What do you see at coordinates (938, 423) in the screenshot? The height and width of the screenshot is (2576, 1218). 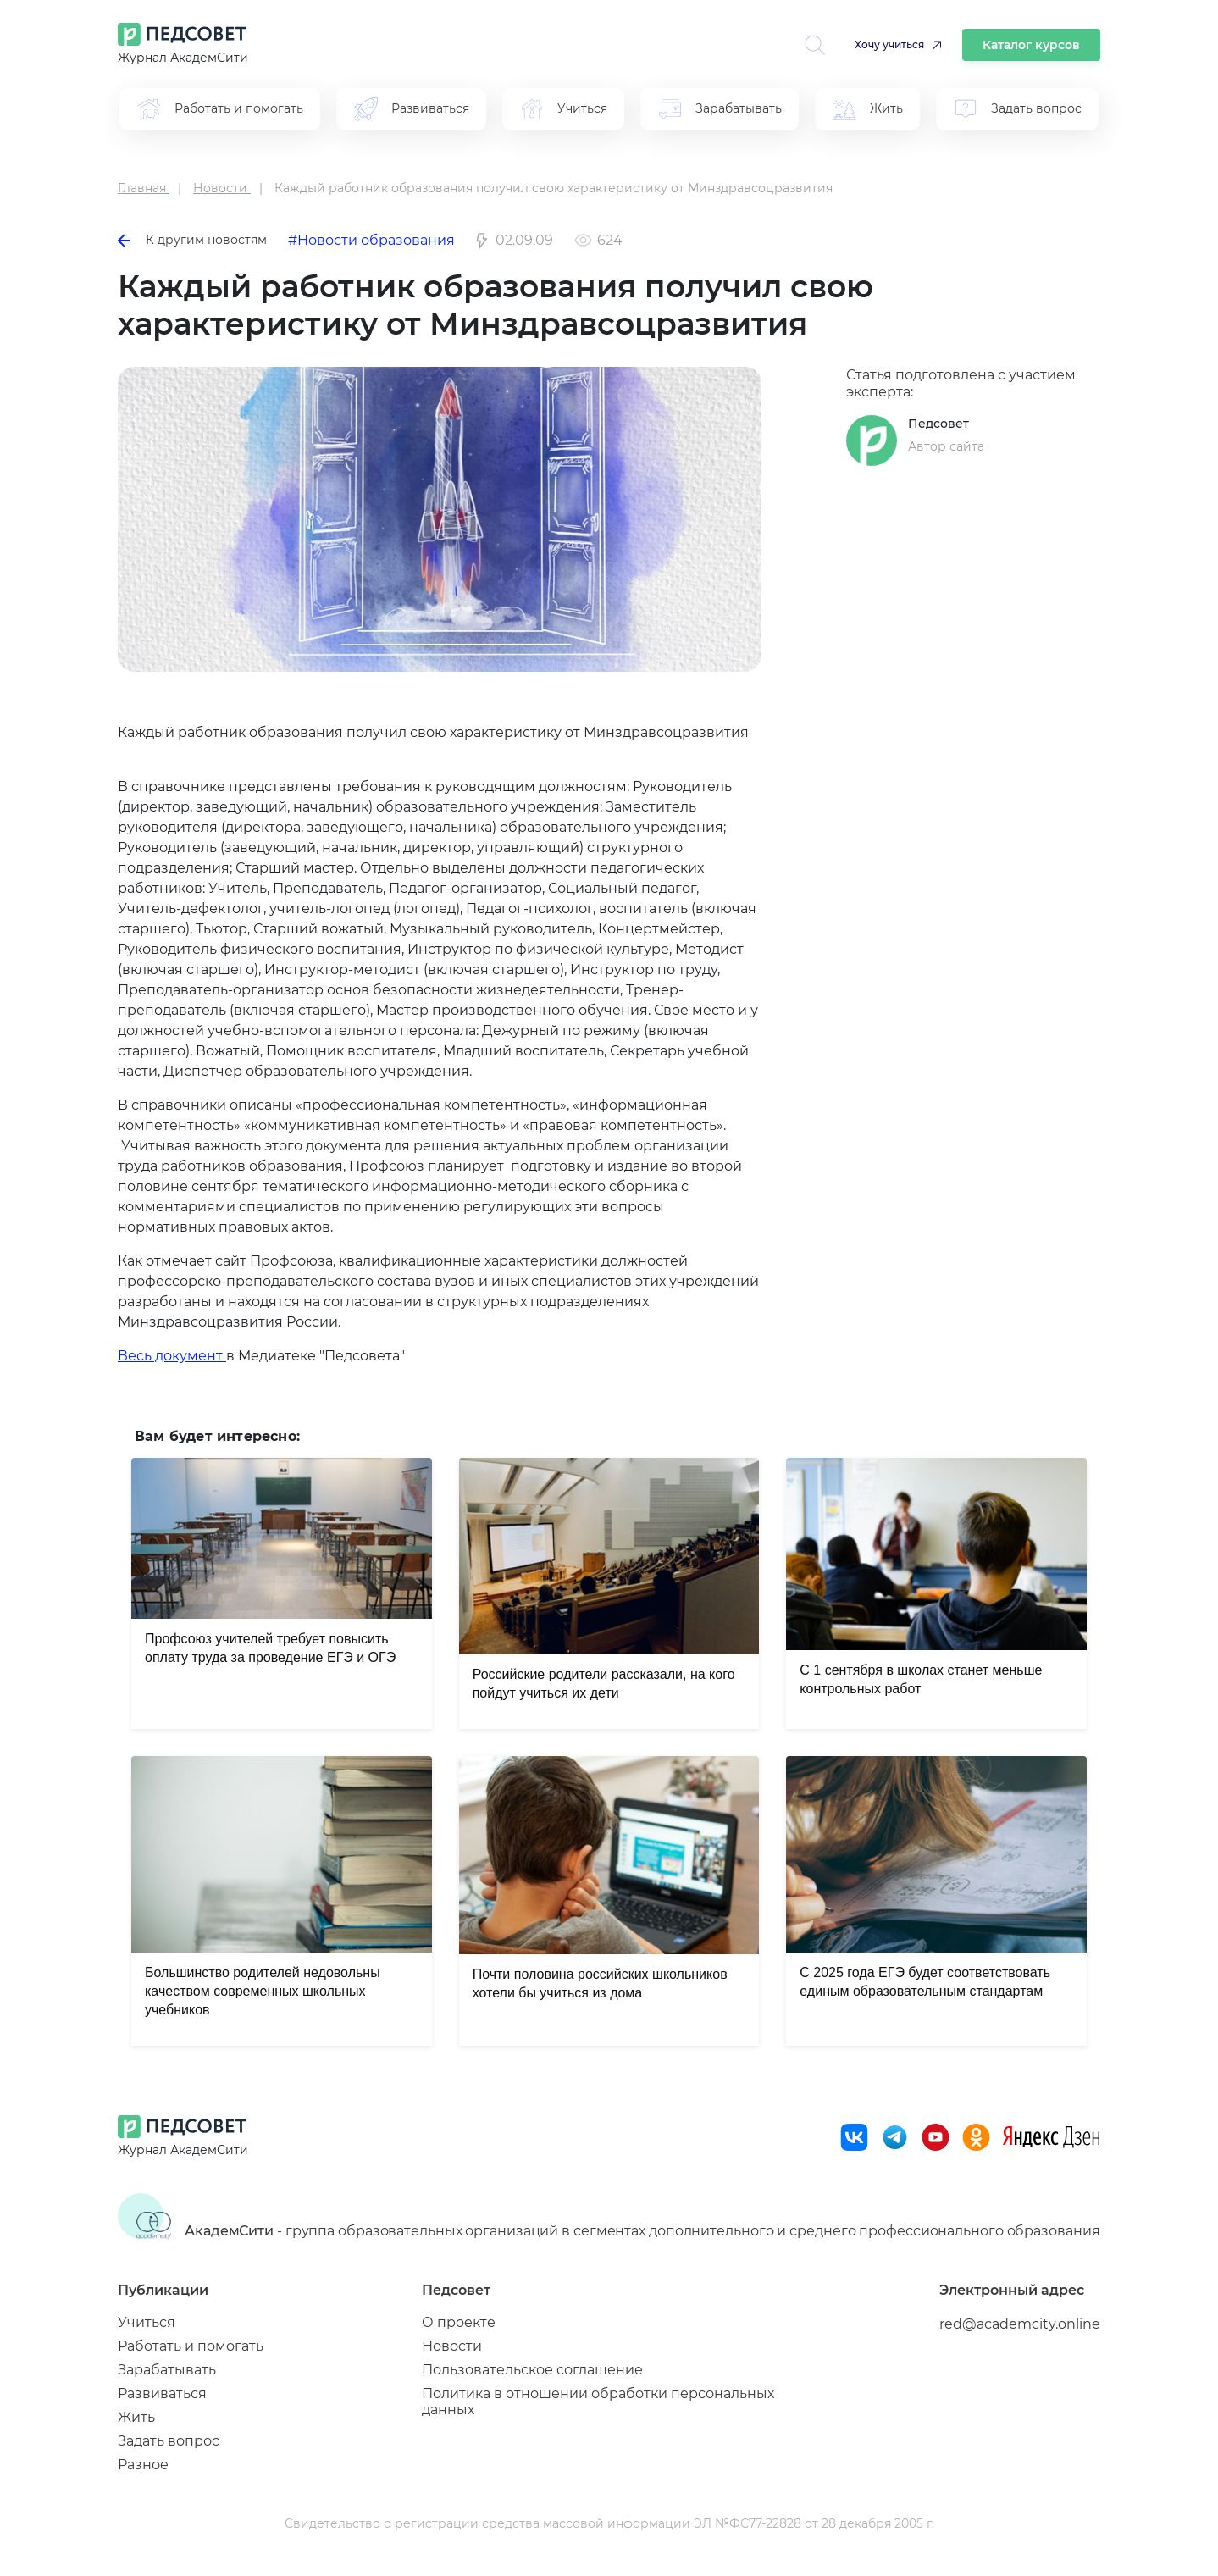 I see `Педсовет` at bounding box center [938, 423].